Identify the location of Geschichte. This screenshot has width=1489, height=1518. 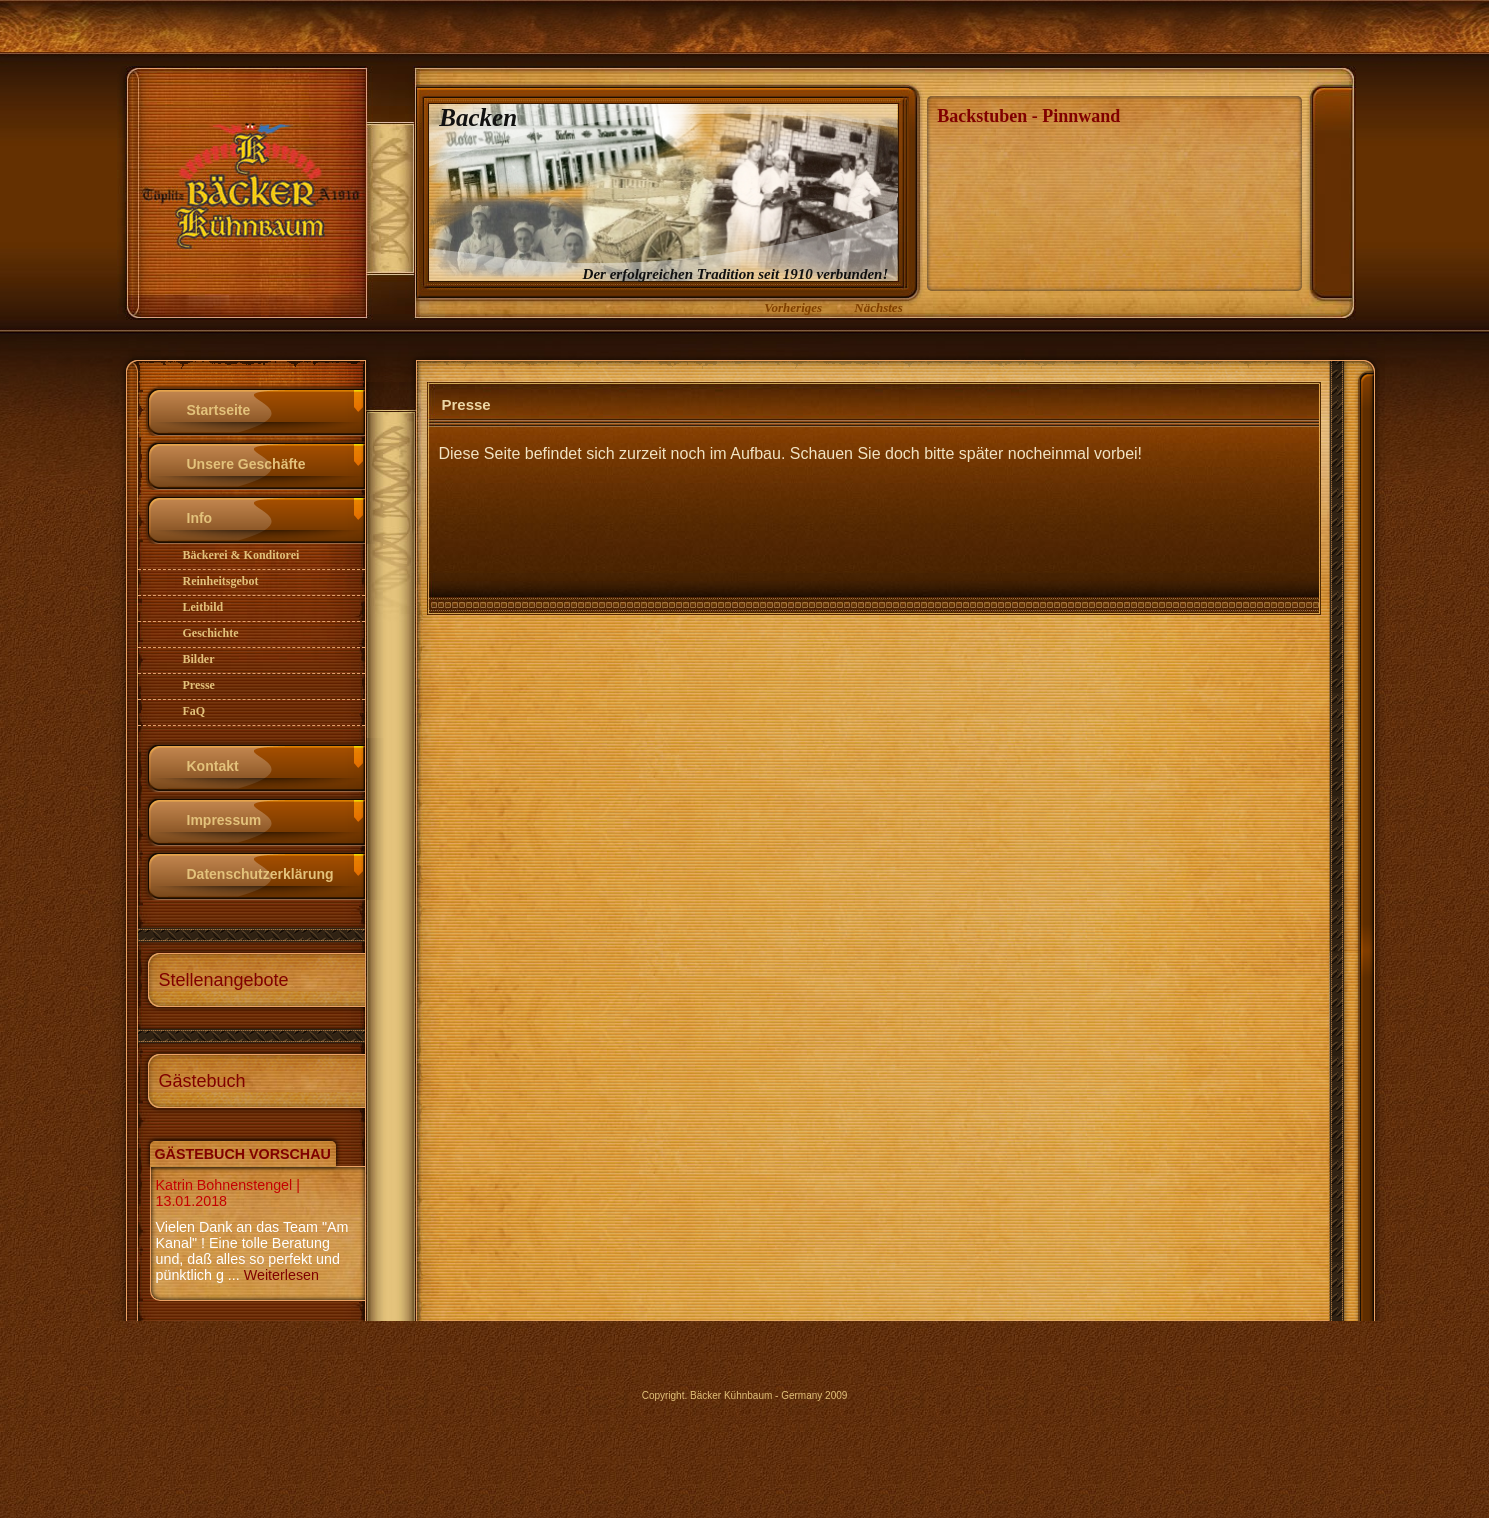
(211, 633).